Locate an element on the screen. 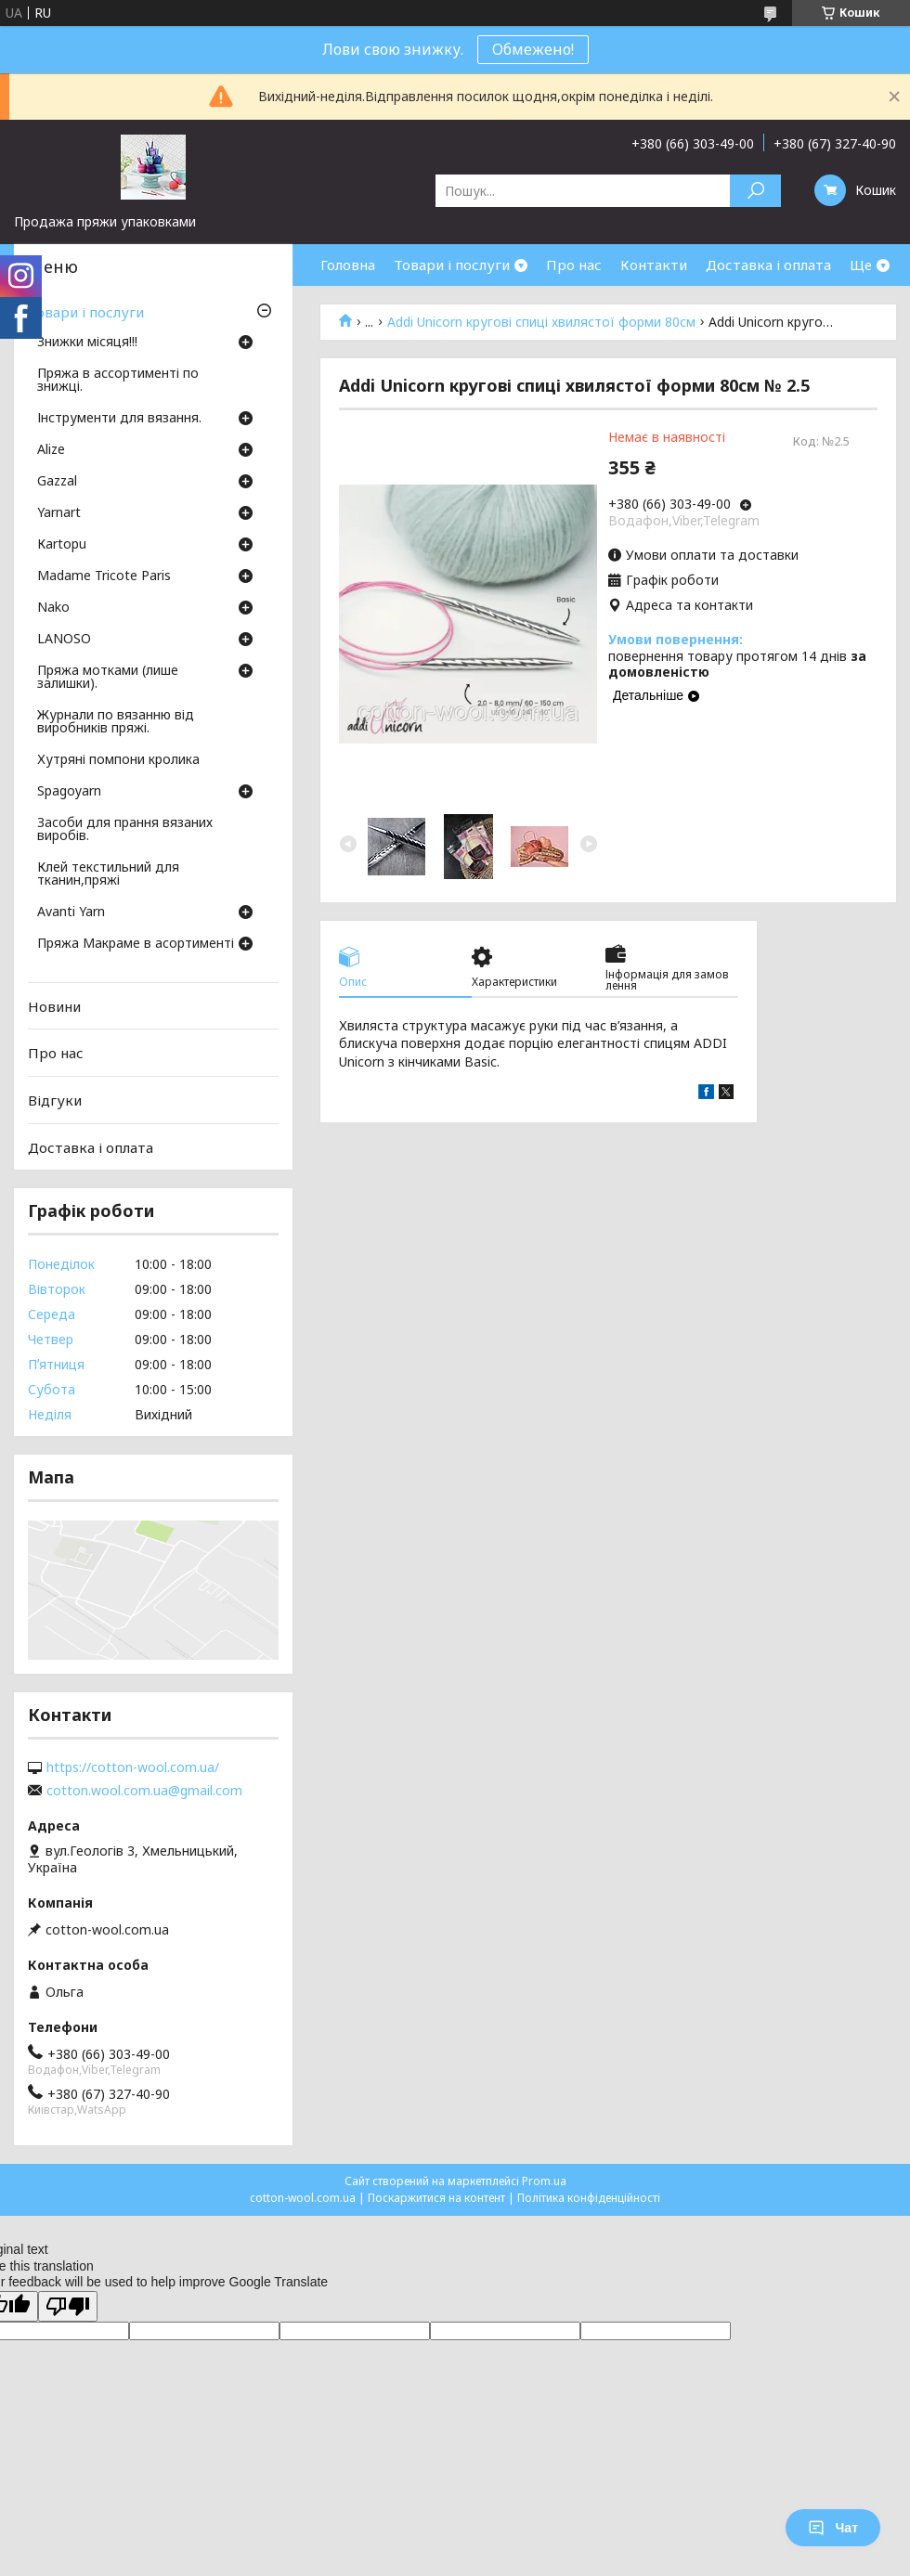 This screenshot has height=2576, width=910. Madame Tricote Paris is located at coordinates (104, 576).